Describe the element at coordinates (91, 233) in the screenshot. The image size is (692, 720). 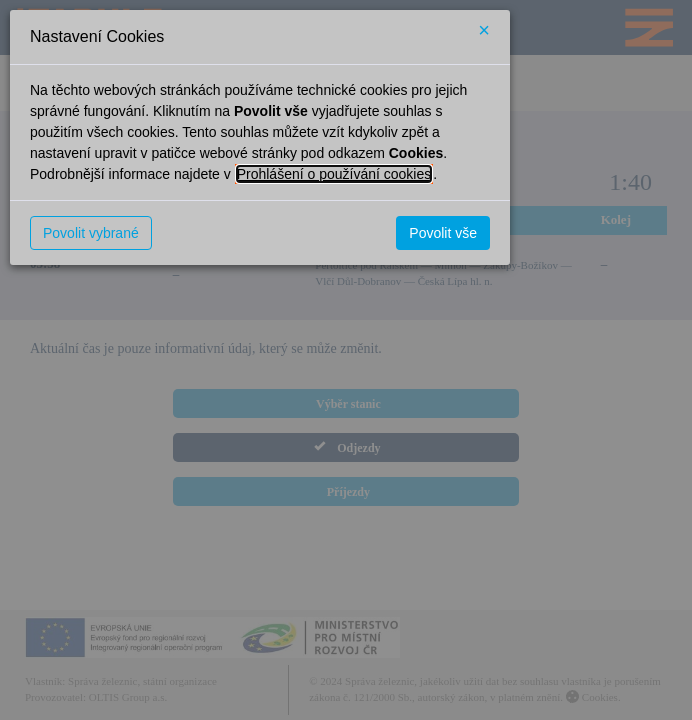
I see `Povolit vybrané` at that location.